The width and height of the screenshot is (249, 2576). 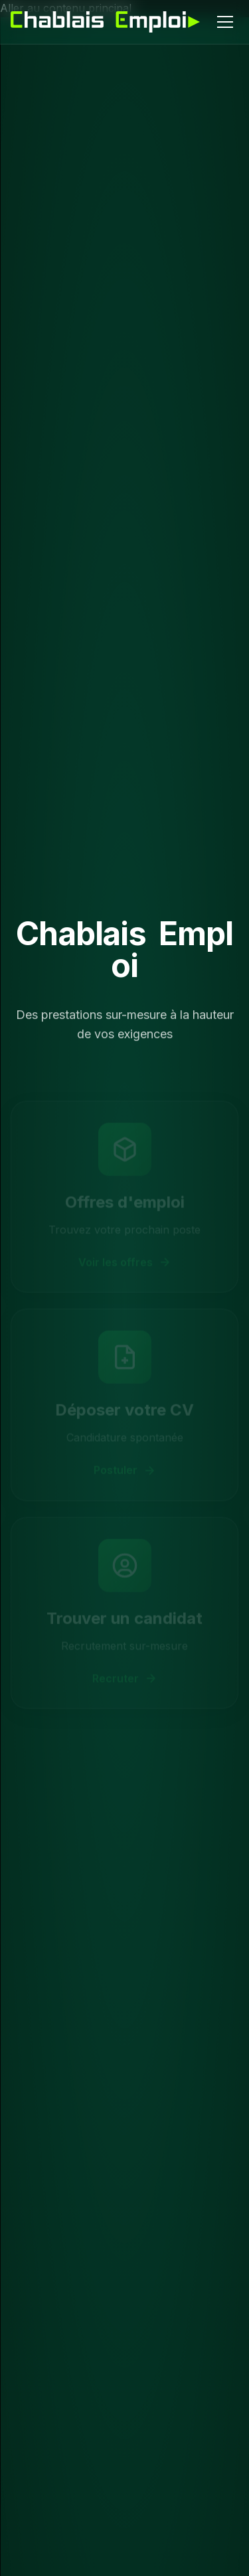 What do you see at coordinates (105, 22) in the screenshot?
I see `[Chablais Emploi - Accueil]` at bounding box center [105, 22].